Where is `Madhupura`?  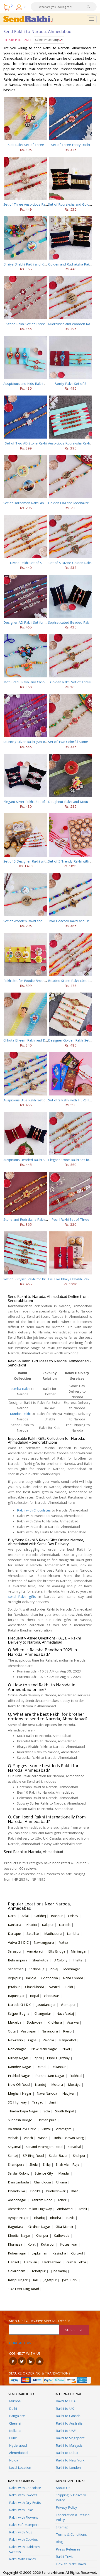 Madhupura is located at coordinates (53, 1933).